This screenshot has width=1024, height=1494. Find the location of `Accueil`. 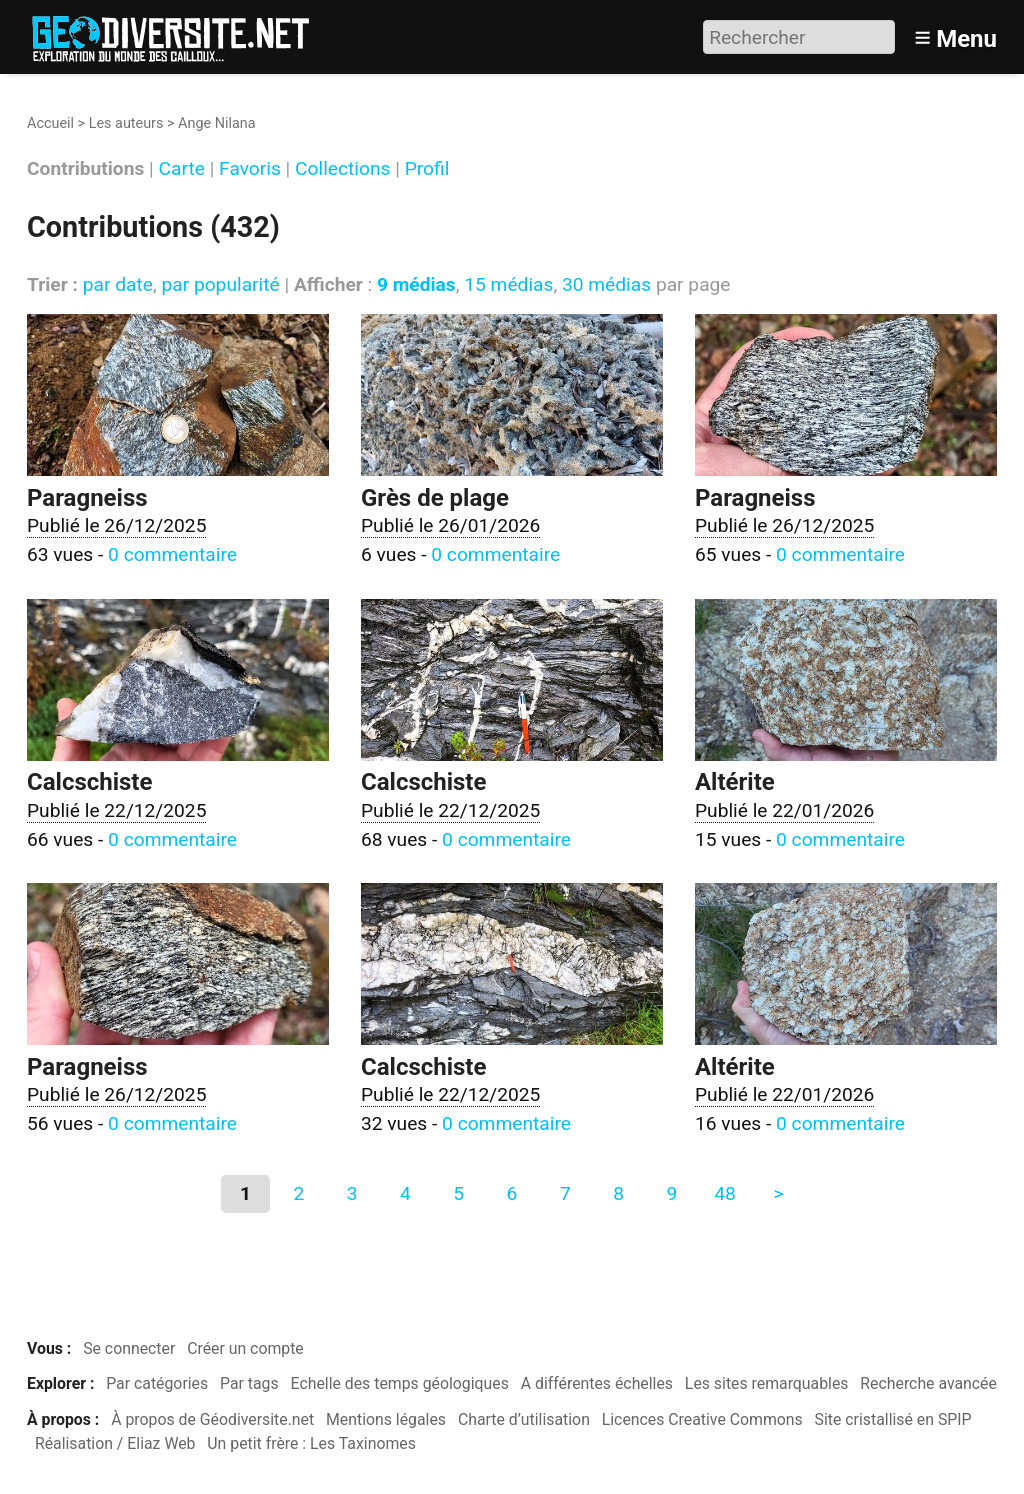

Accueil is located at coordinates (50, 123).